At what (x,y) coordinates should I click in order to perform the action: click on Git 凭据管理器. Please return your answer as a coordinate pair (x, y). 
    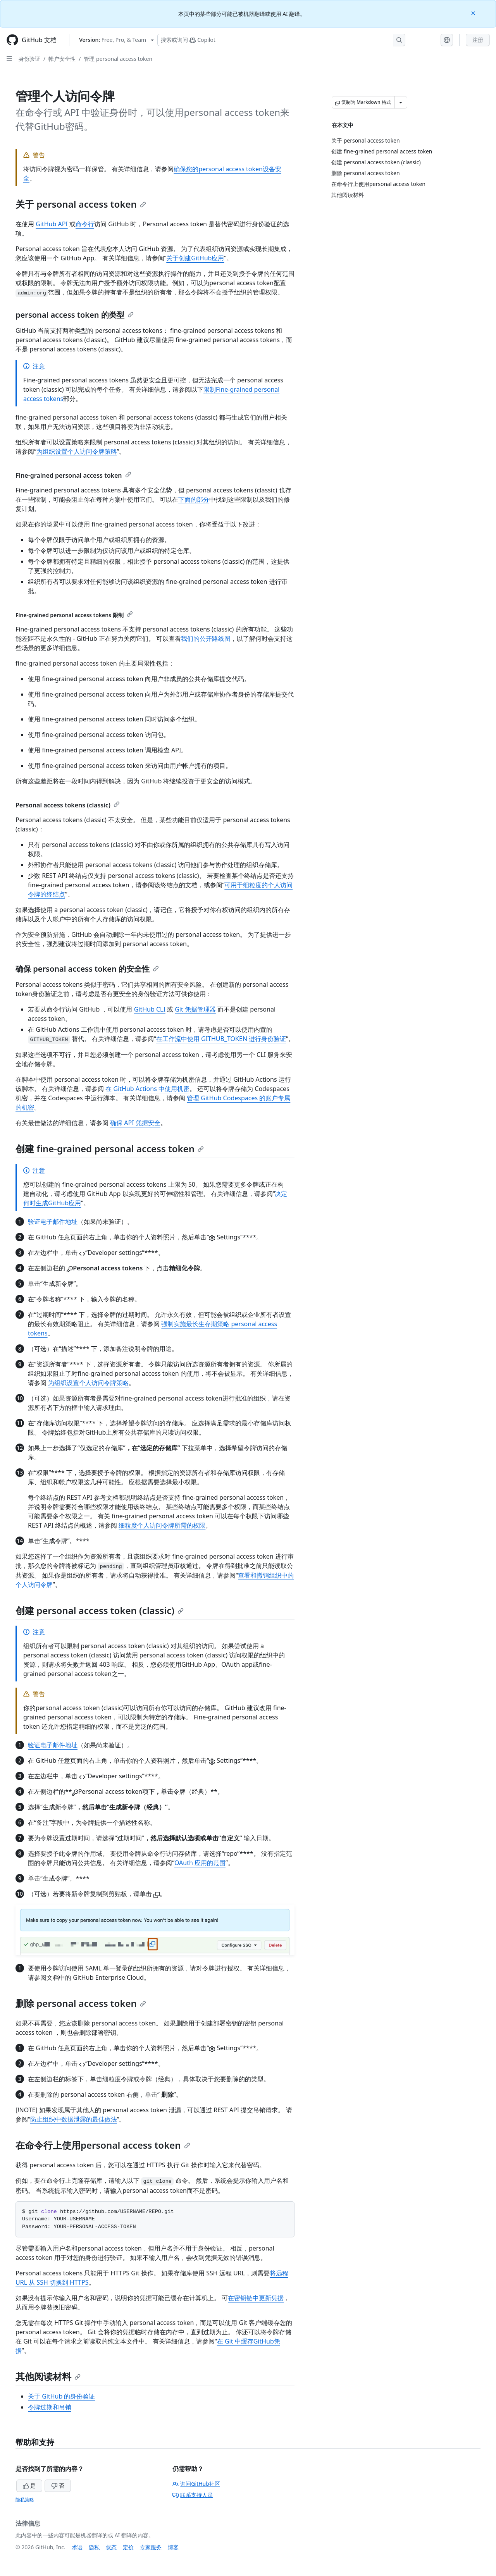
    Looking at the image, I should click on (195, 1009).